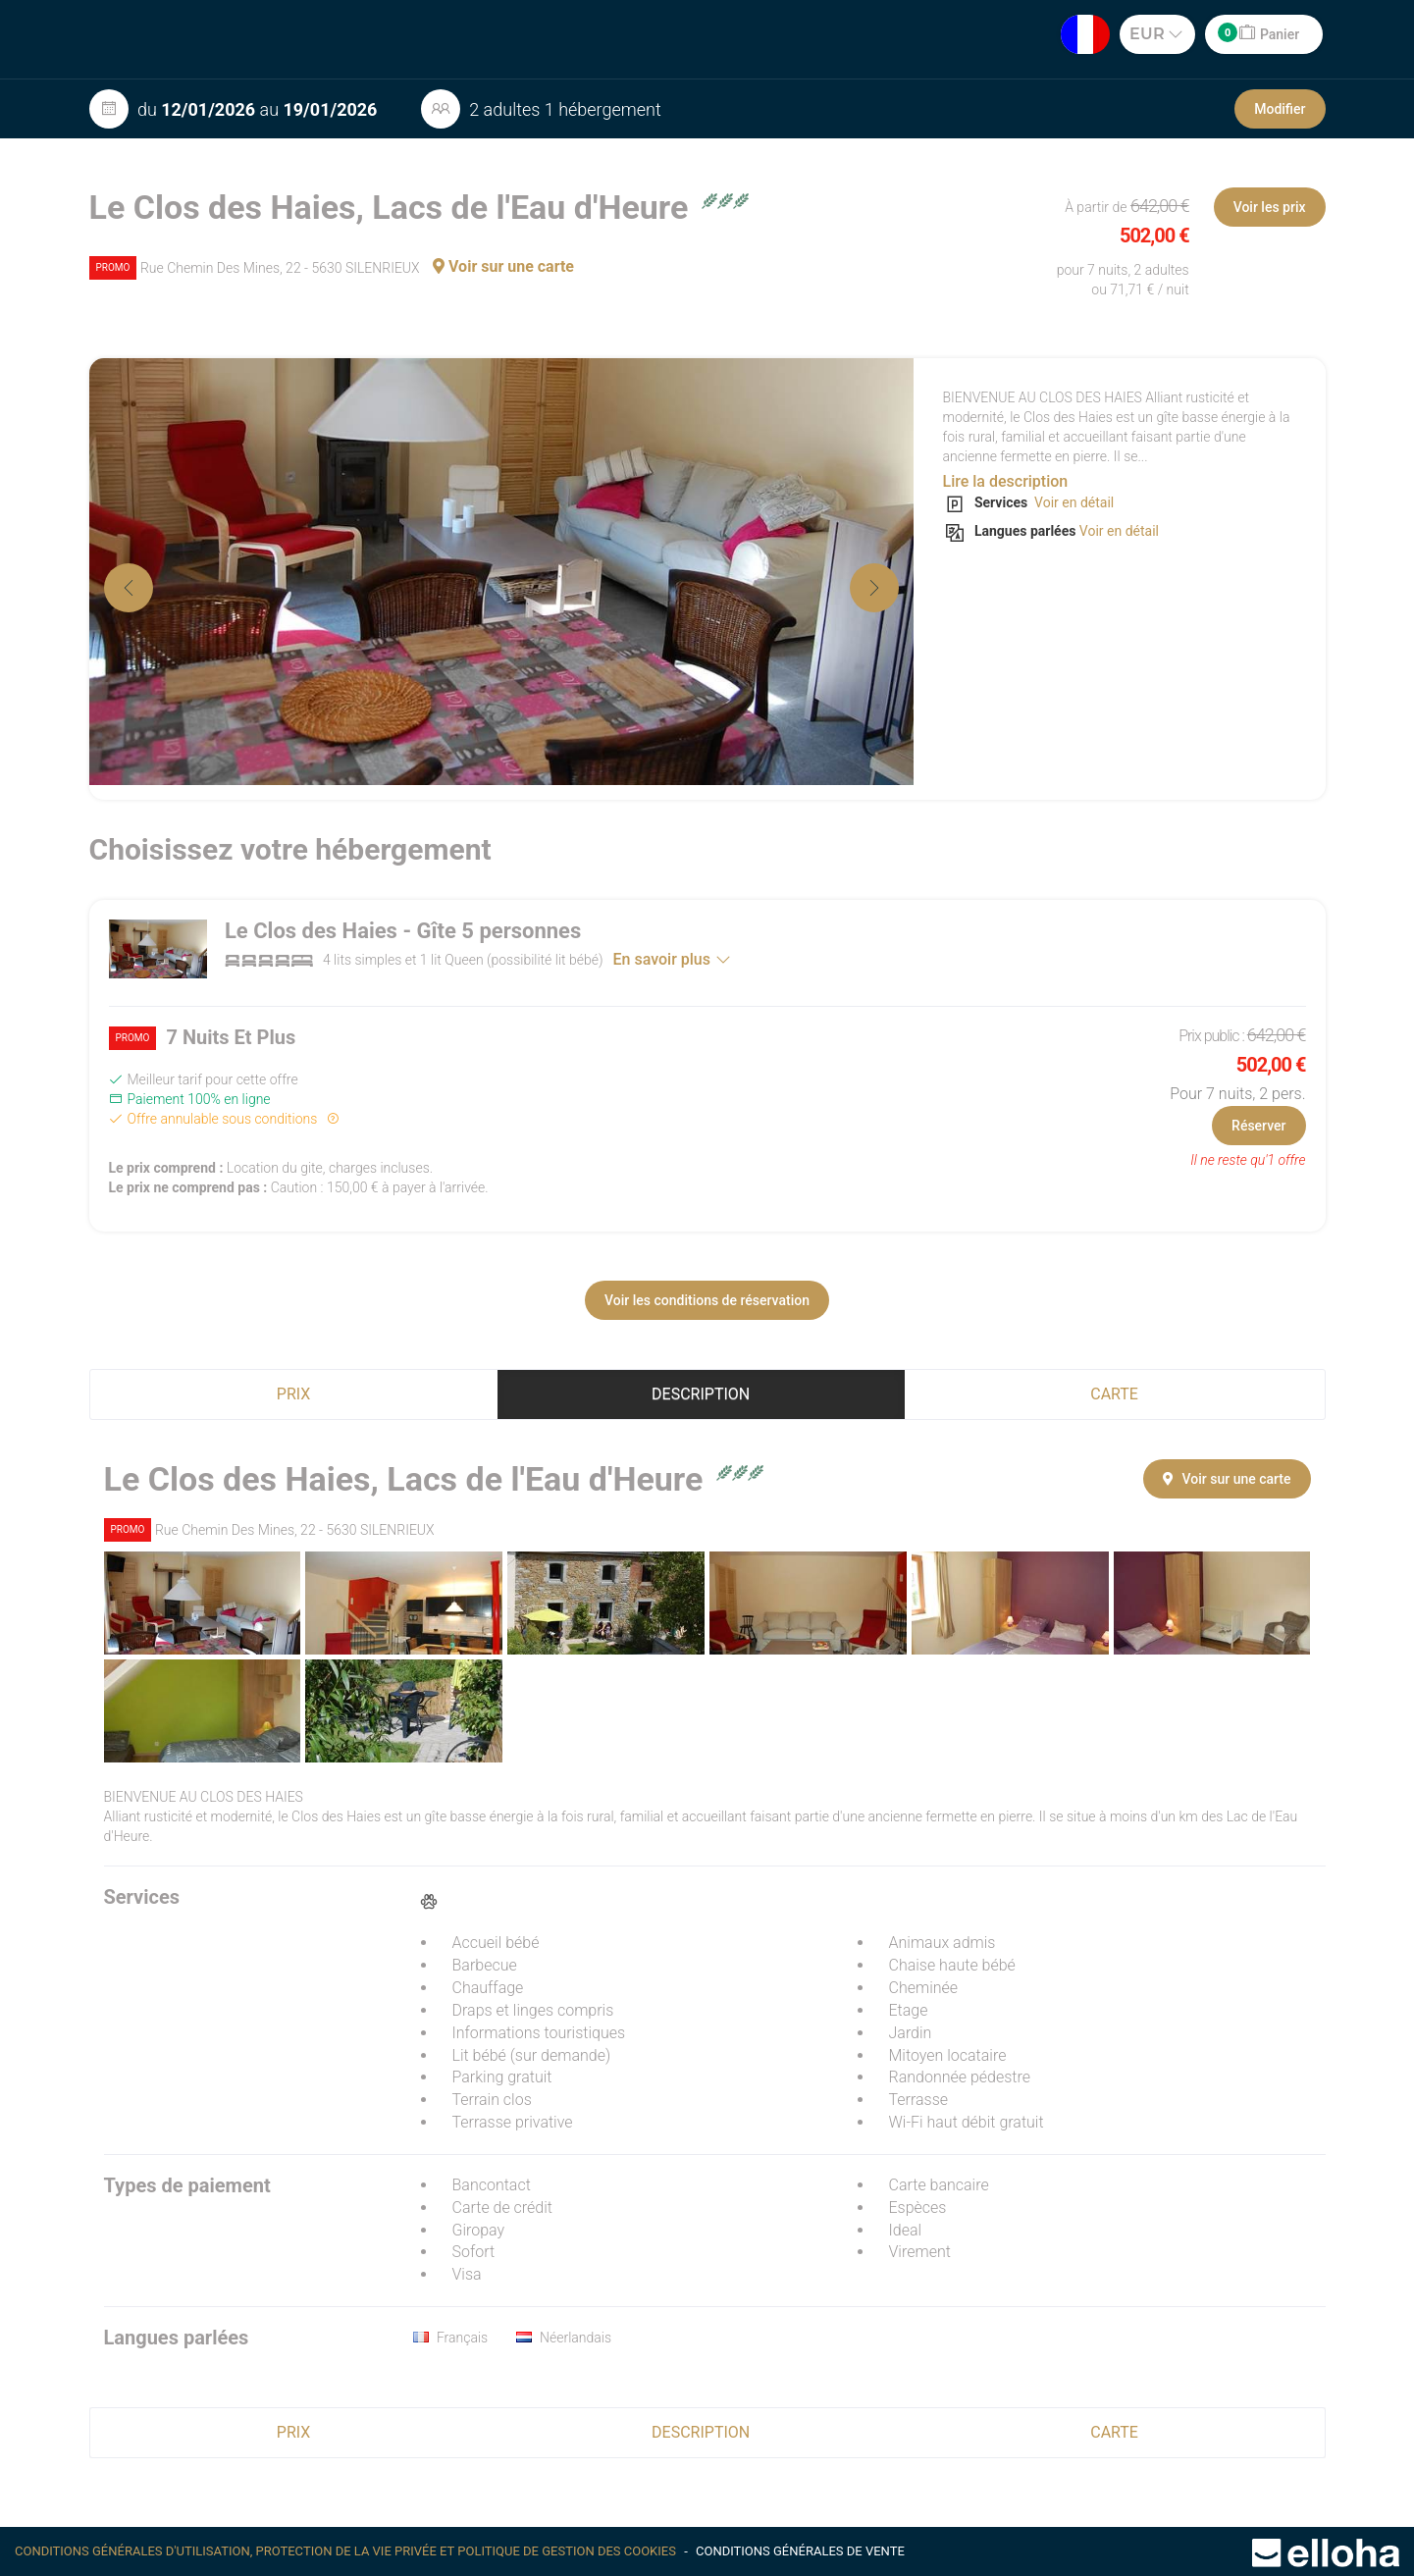  Describe the element at coordinates (1279, 109) in the screenshot. I see `Modifier` at that location.